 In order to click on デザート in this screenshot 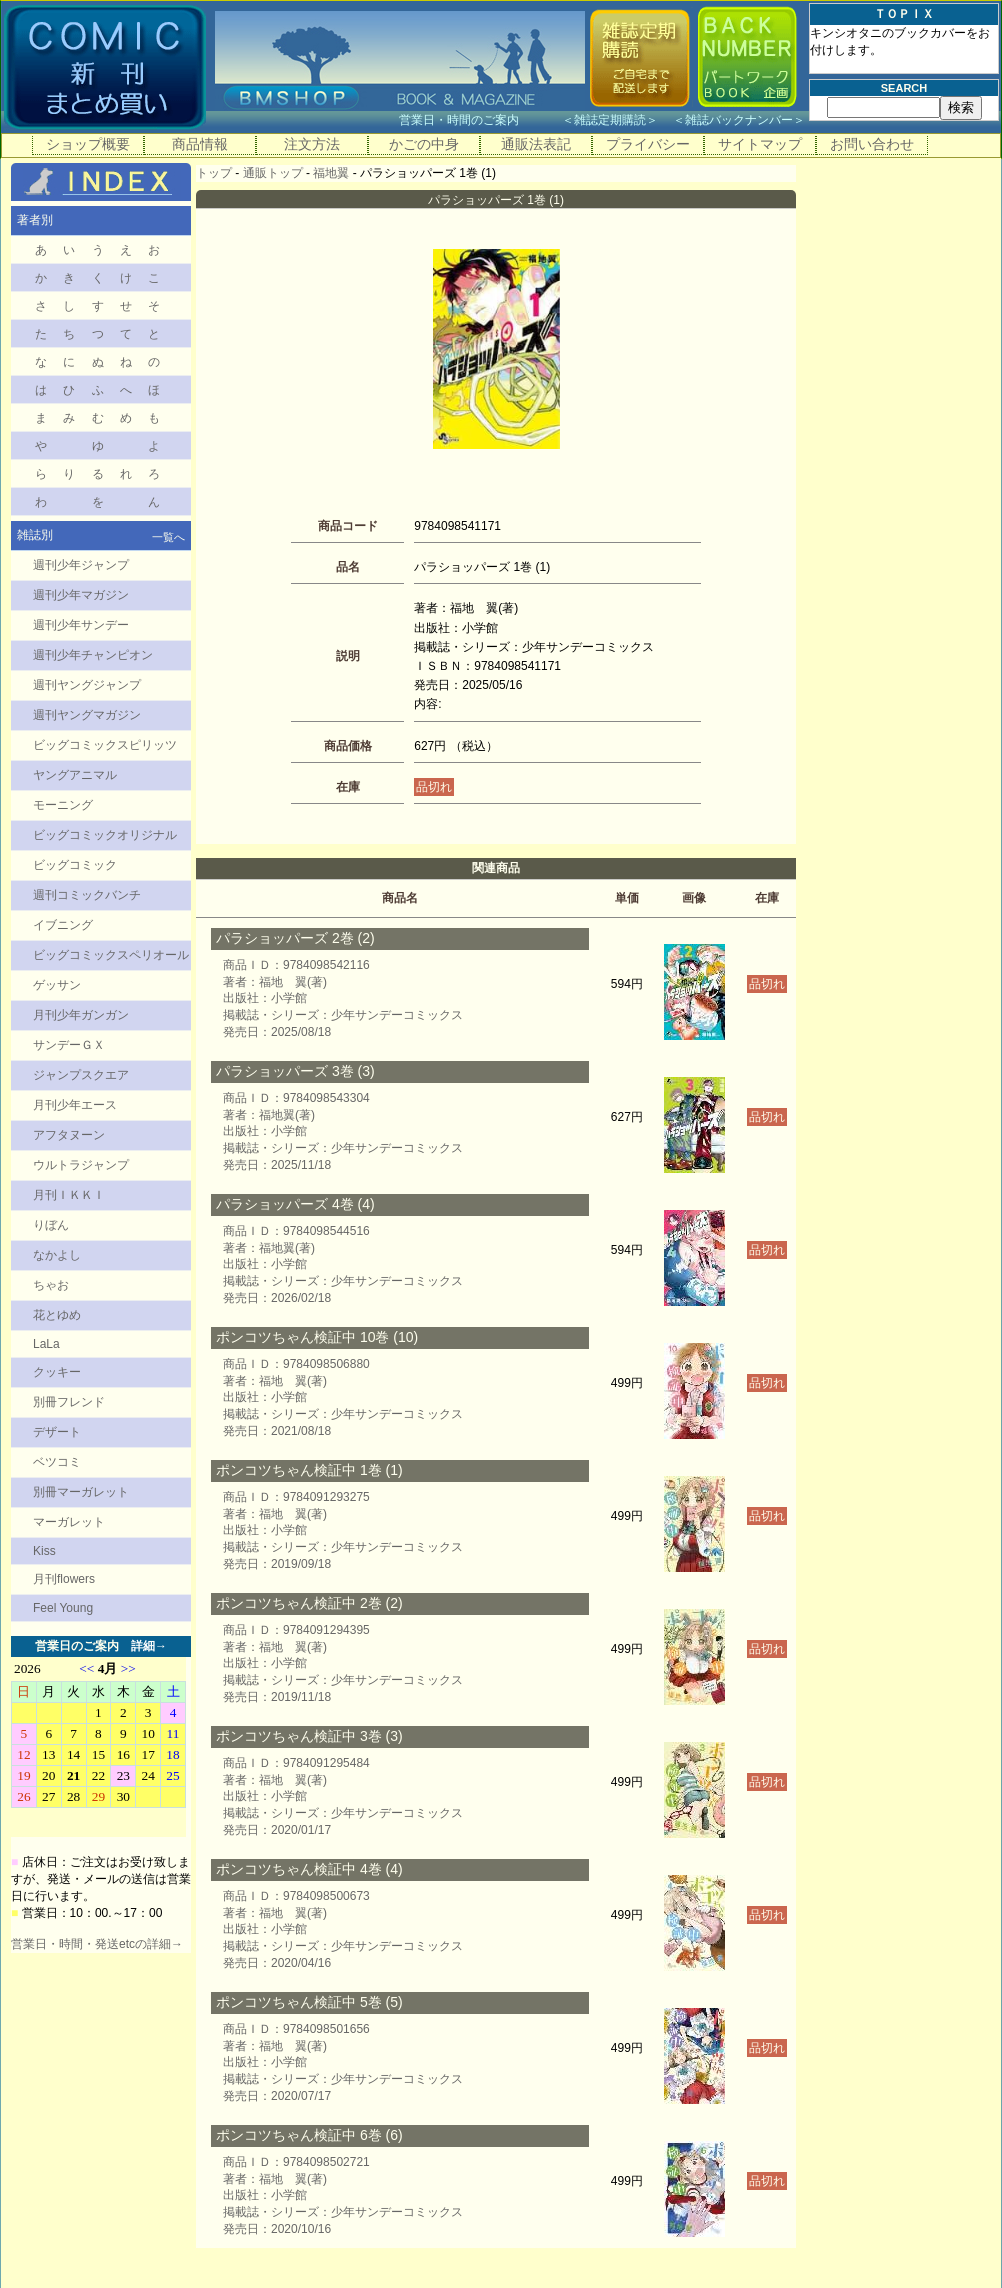, I will do `click(57, 1432)`.